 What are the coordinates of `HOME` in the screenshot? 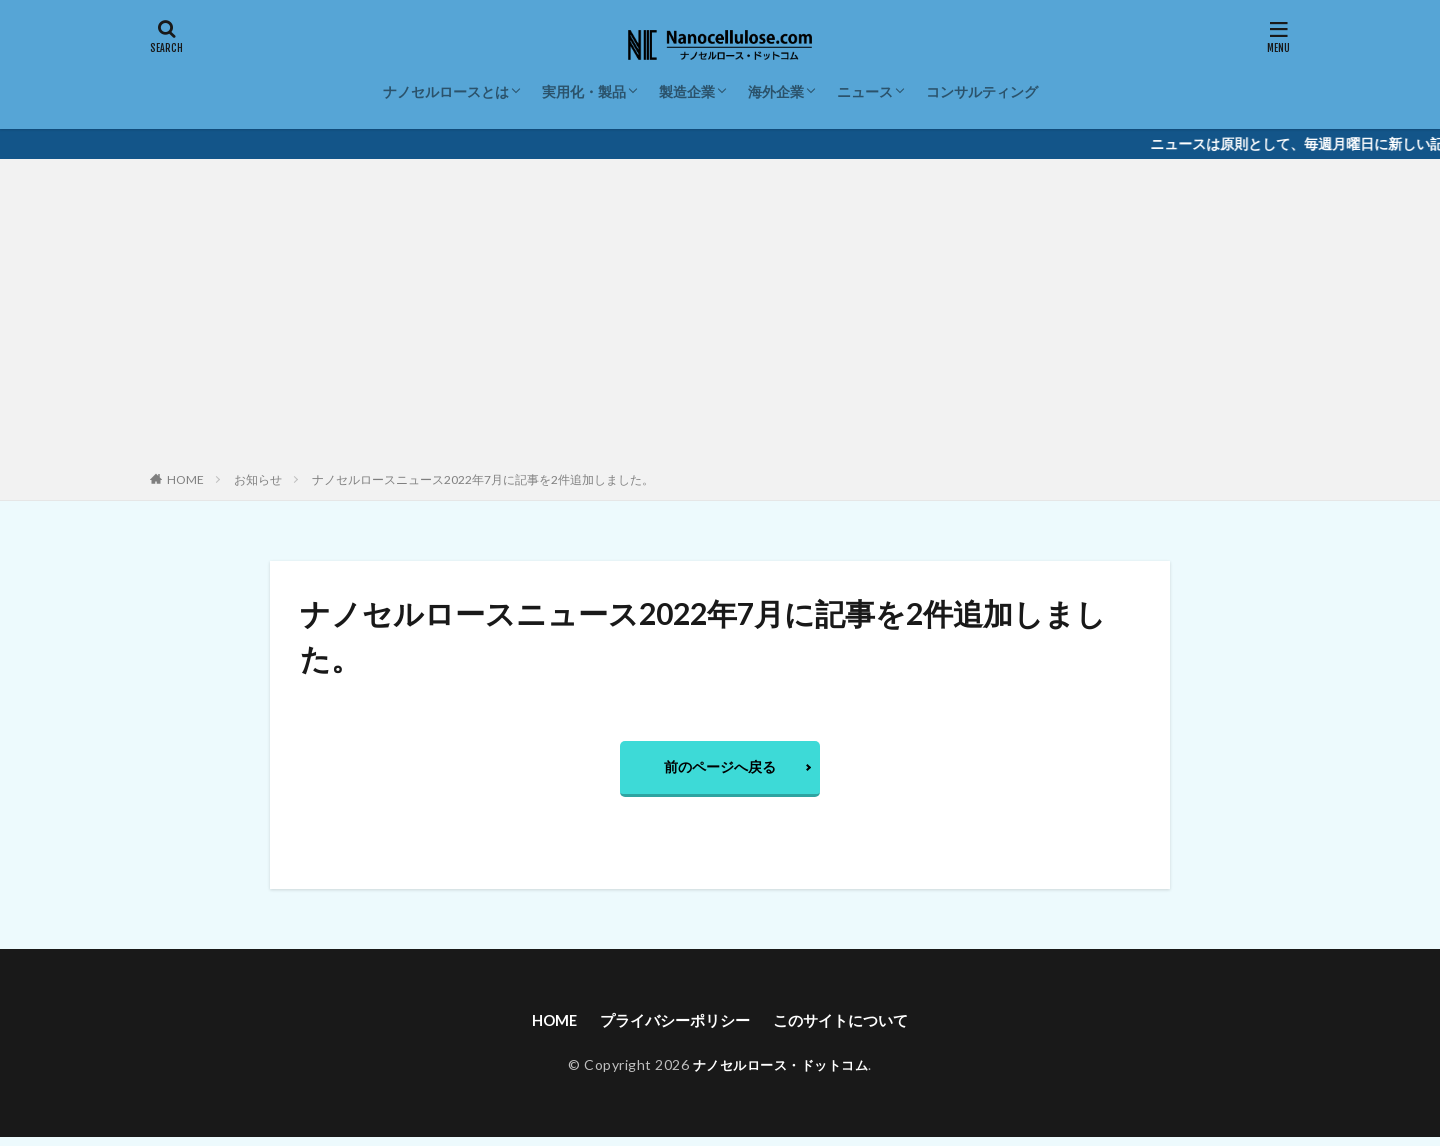 It's located at (185, 479).